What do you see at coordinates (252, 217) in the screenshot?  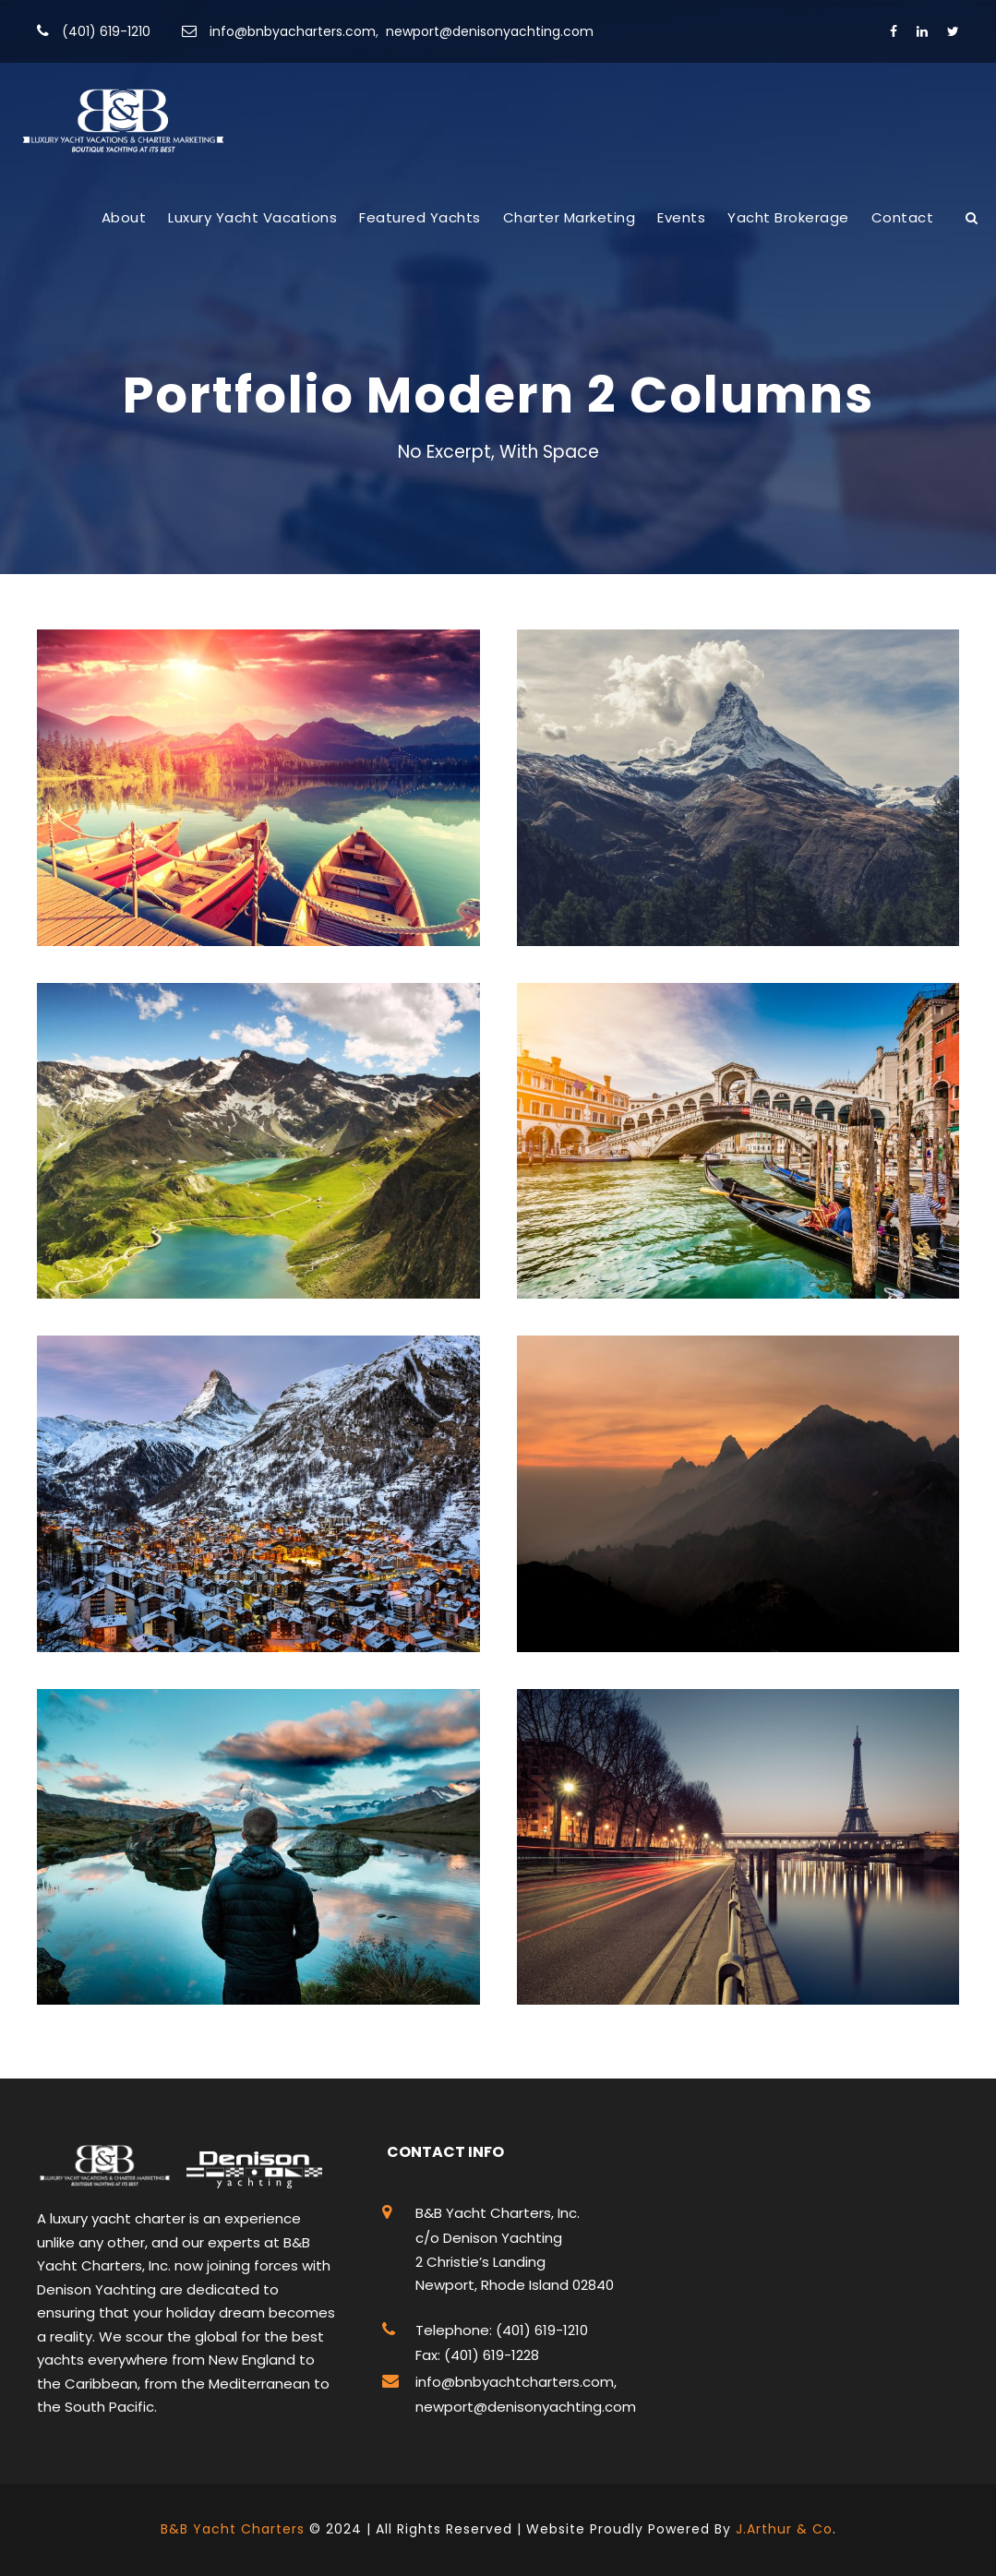 I see `Luxury Yacht Vacations` at bounding box center [252, 217].